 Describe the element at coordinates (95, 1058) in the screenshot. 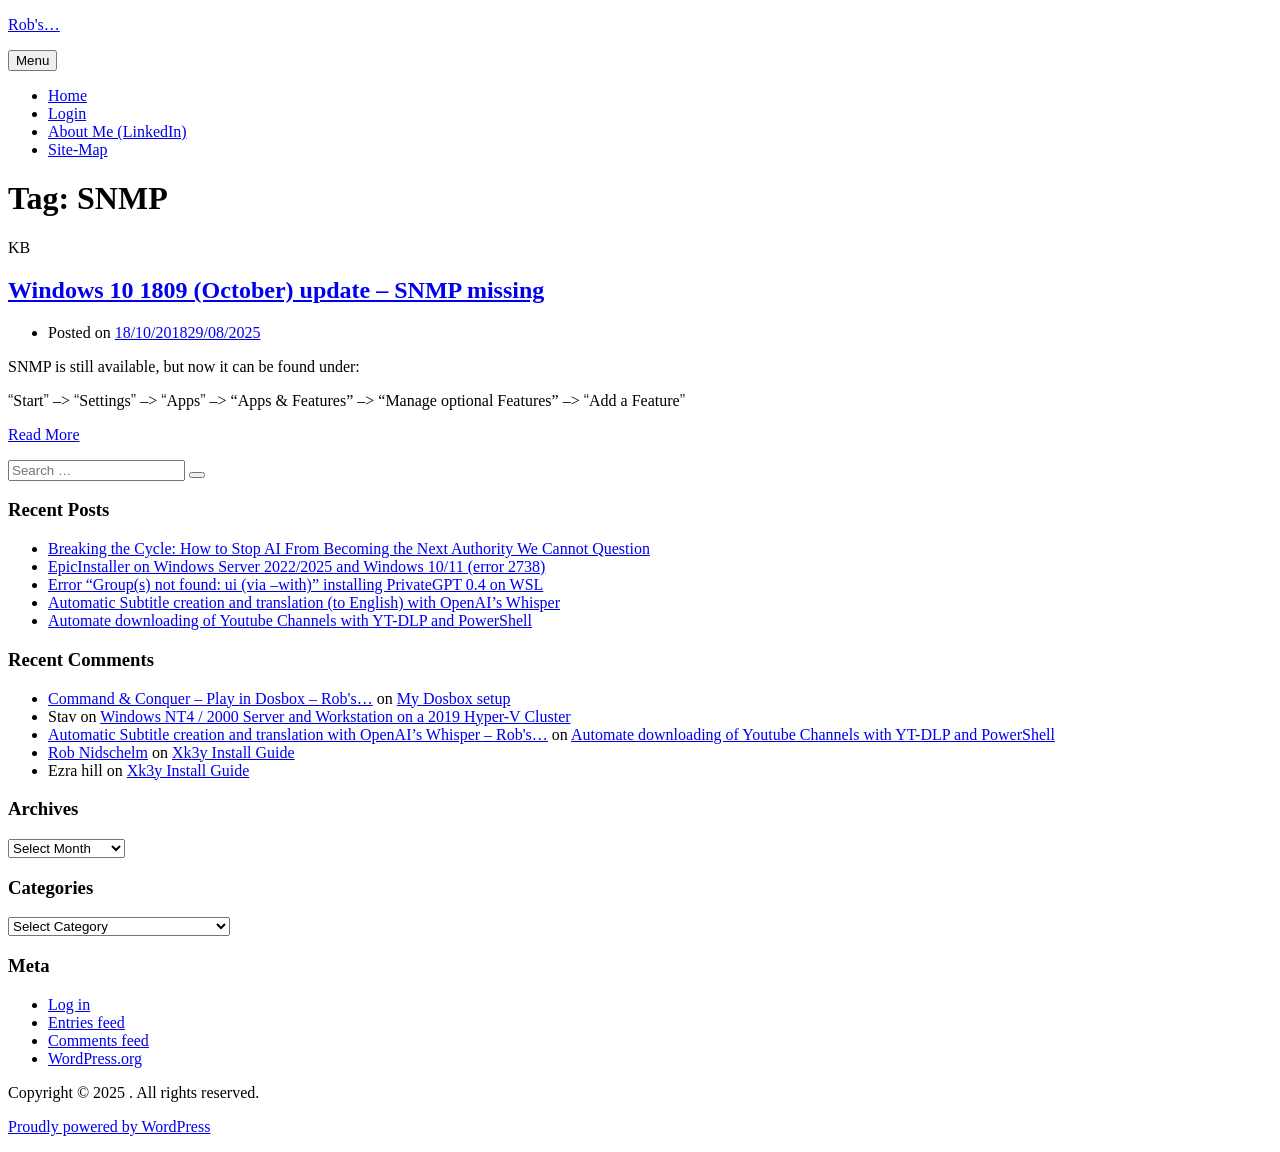

I see `WordPress.org` at that location.